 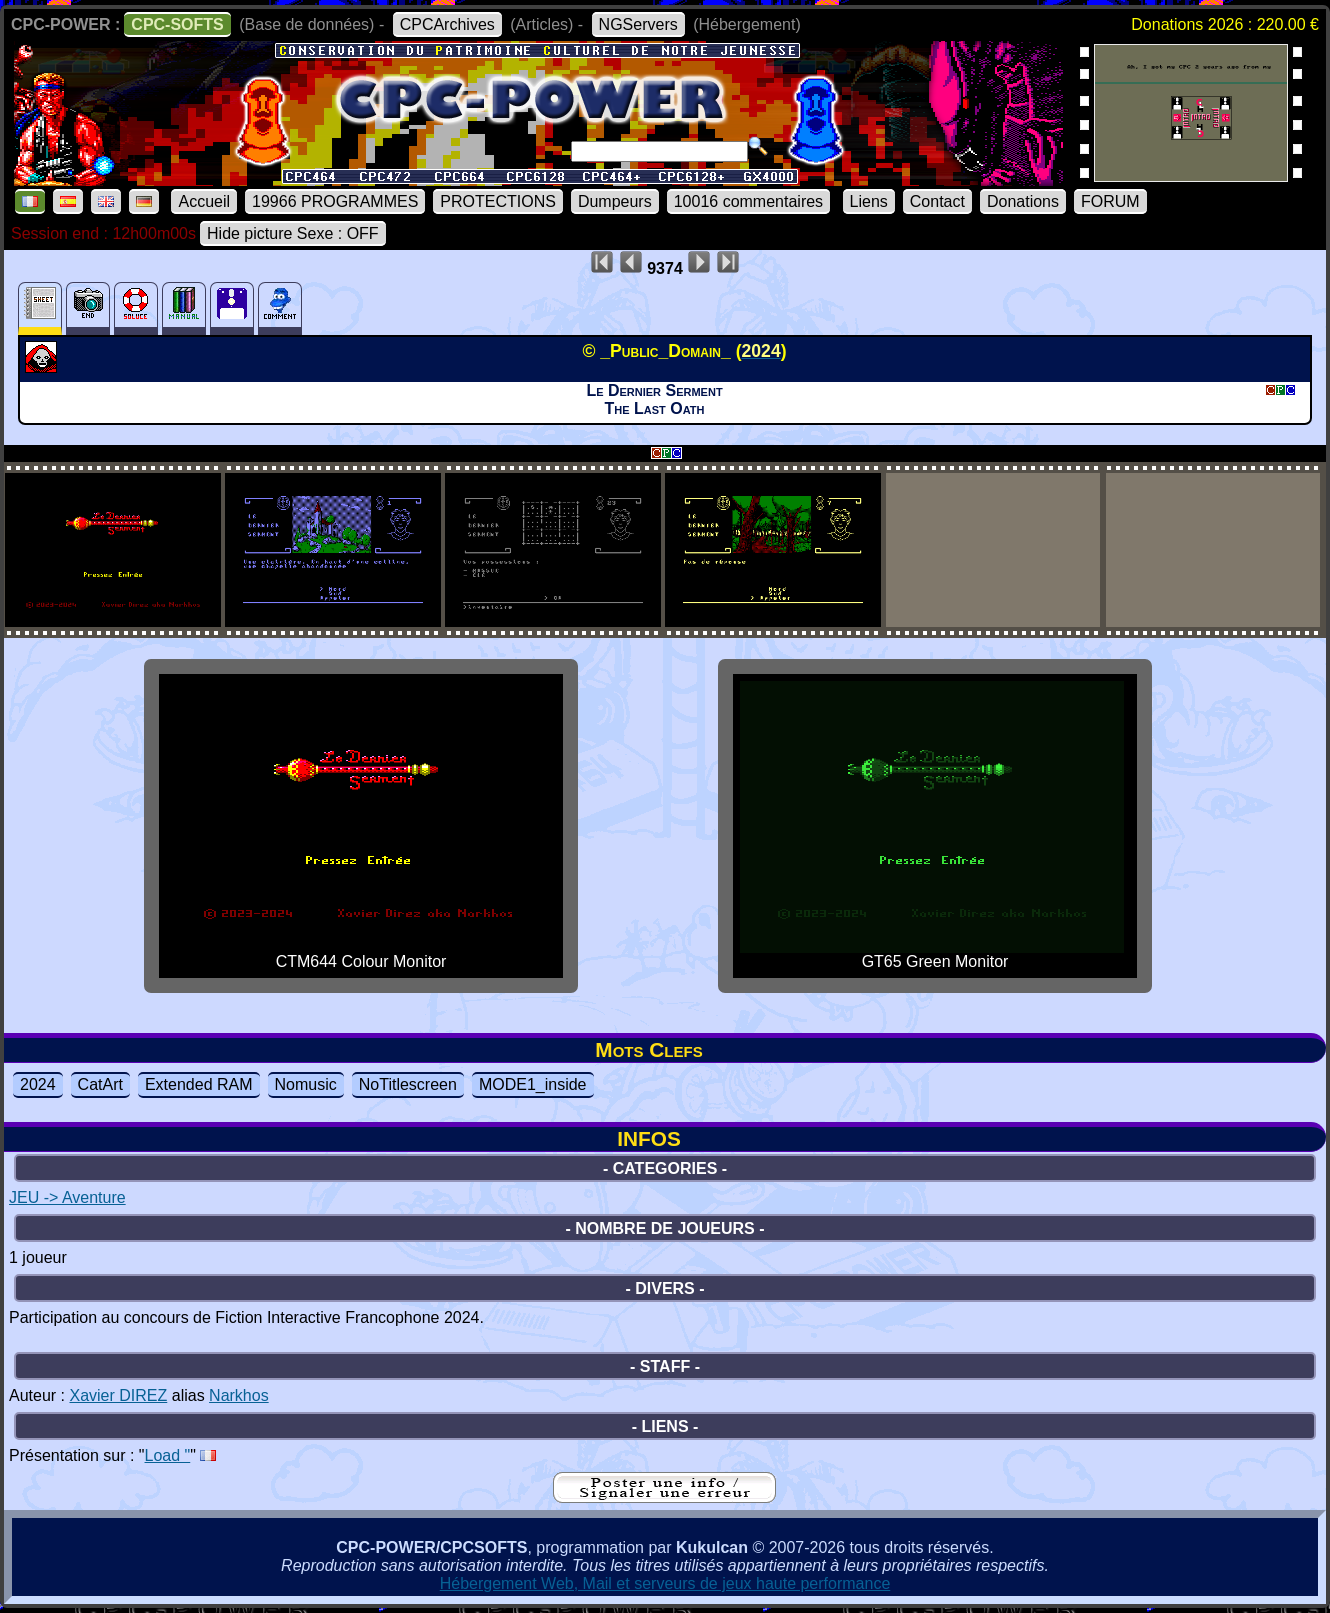 What do you see at coordinates (638, 24) in the screenshot?
I see `NGServers` at bounding box center [638, 24].